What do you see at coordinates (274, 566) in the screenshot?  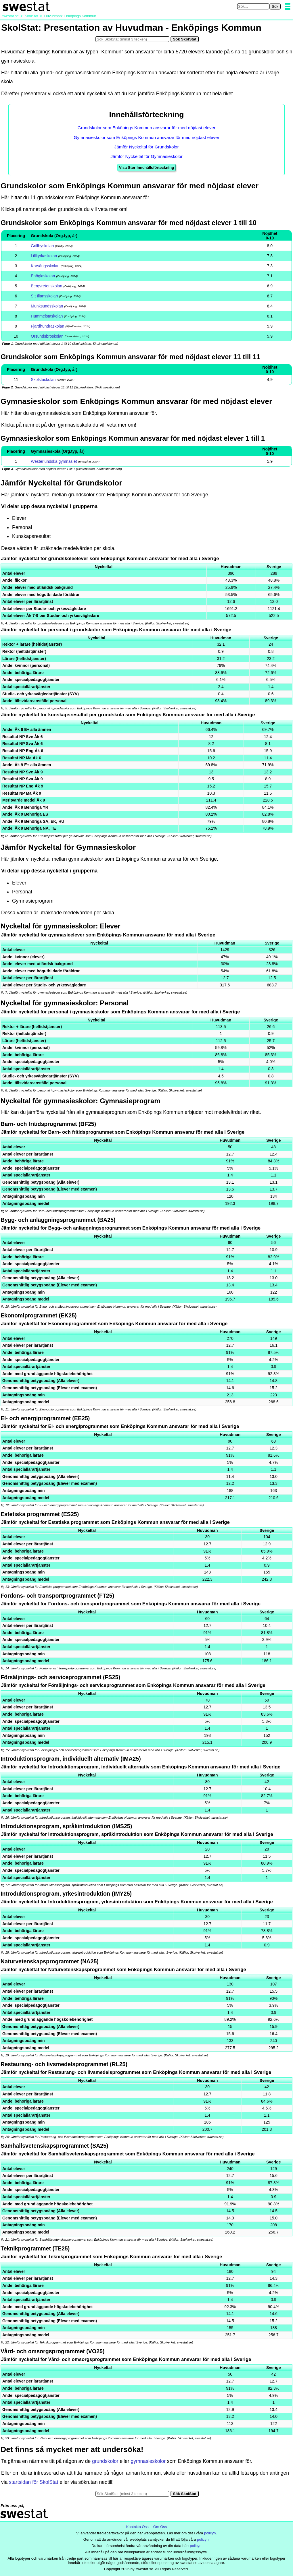 I see `Sverige [button]` at bounding box center [274, 566].